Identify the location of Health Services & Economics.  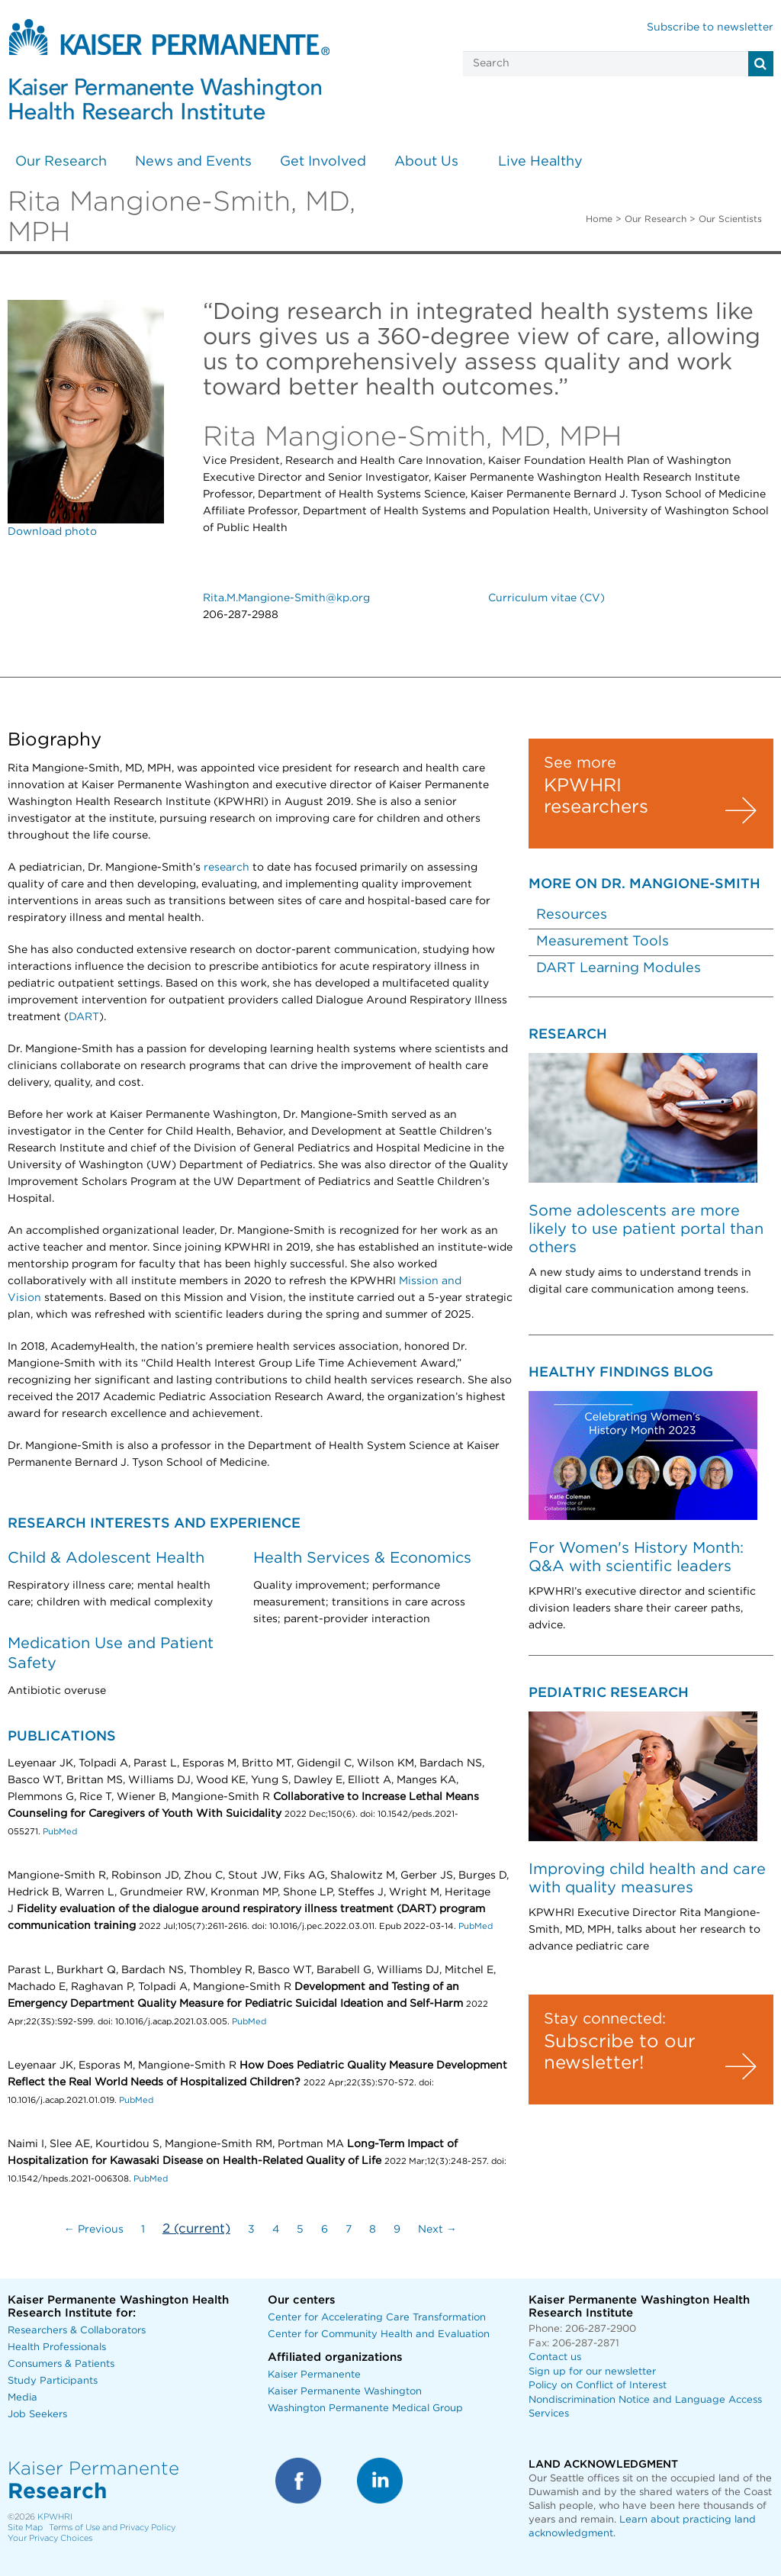
(362, 1558).